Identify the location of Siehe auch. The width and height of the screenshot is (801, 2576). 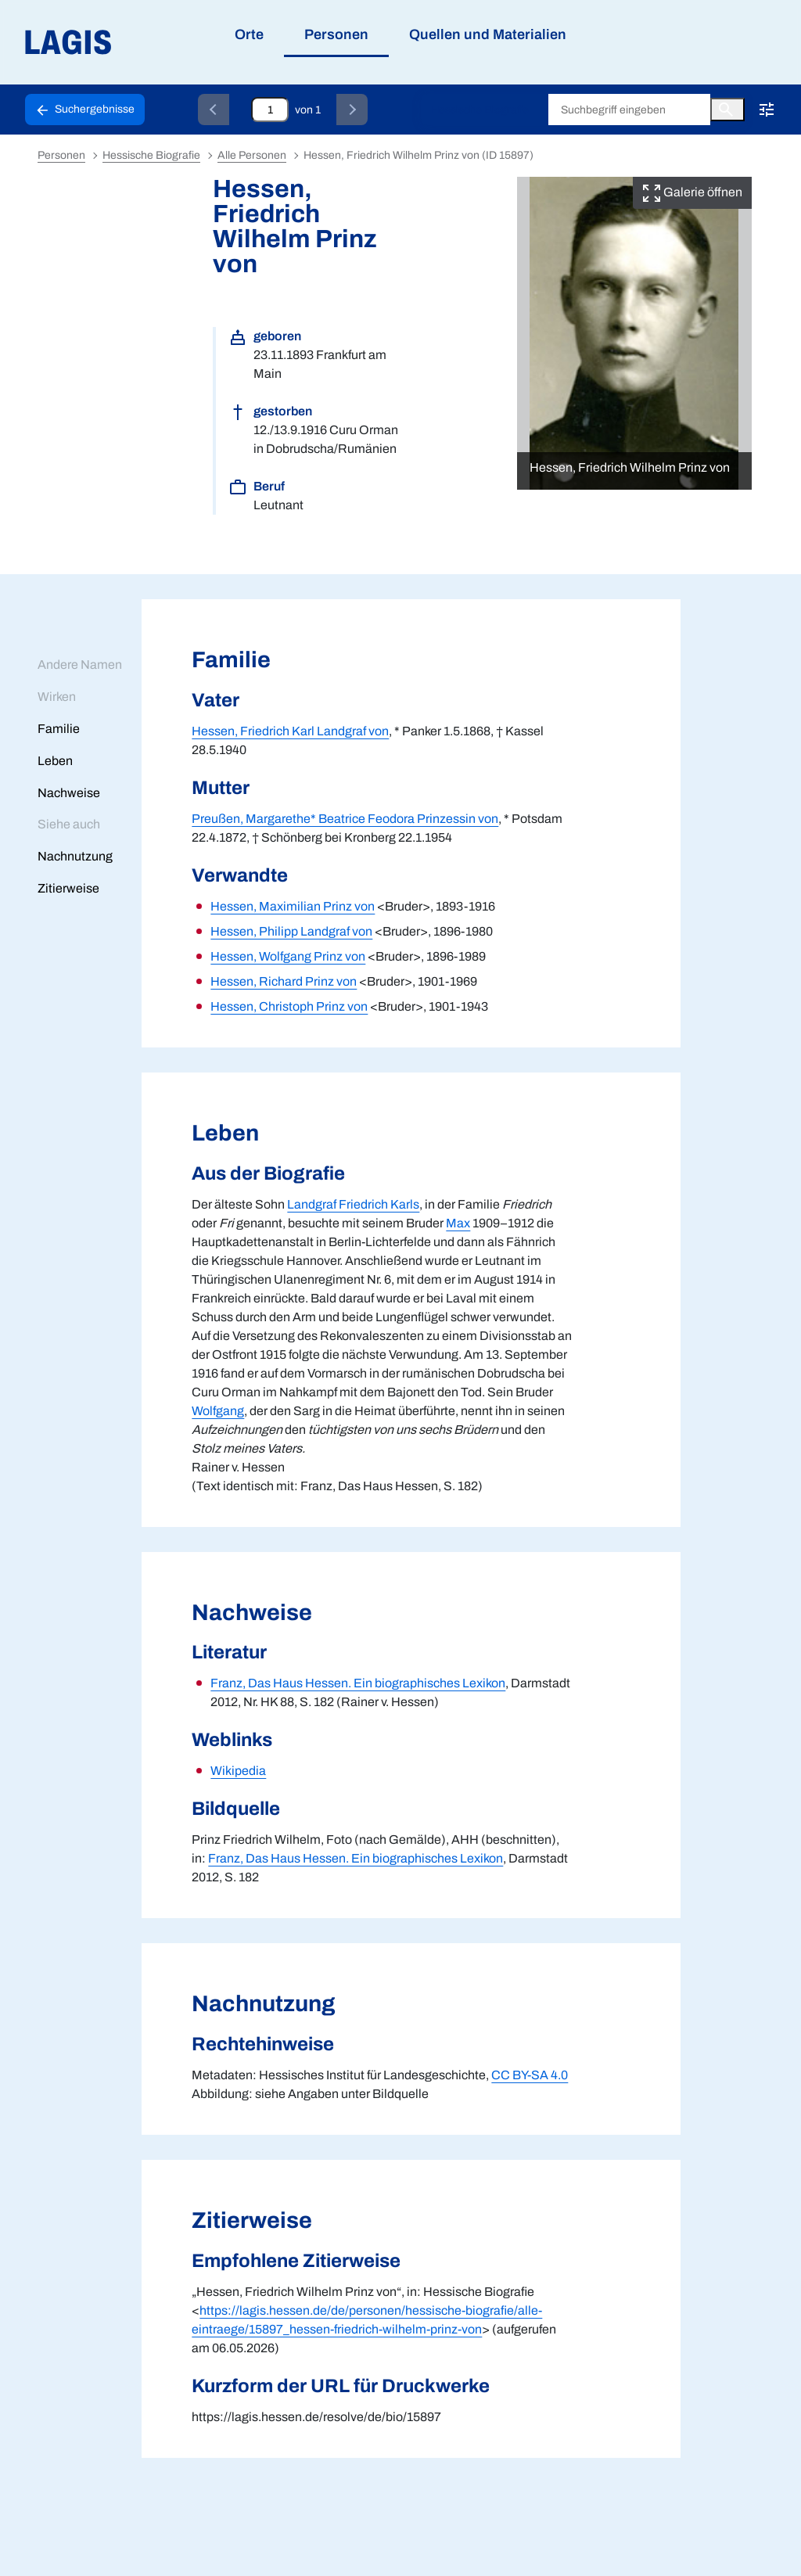
(69, 824).